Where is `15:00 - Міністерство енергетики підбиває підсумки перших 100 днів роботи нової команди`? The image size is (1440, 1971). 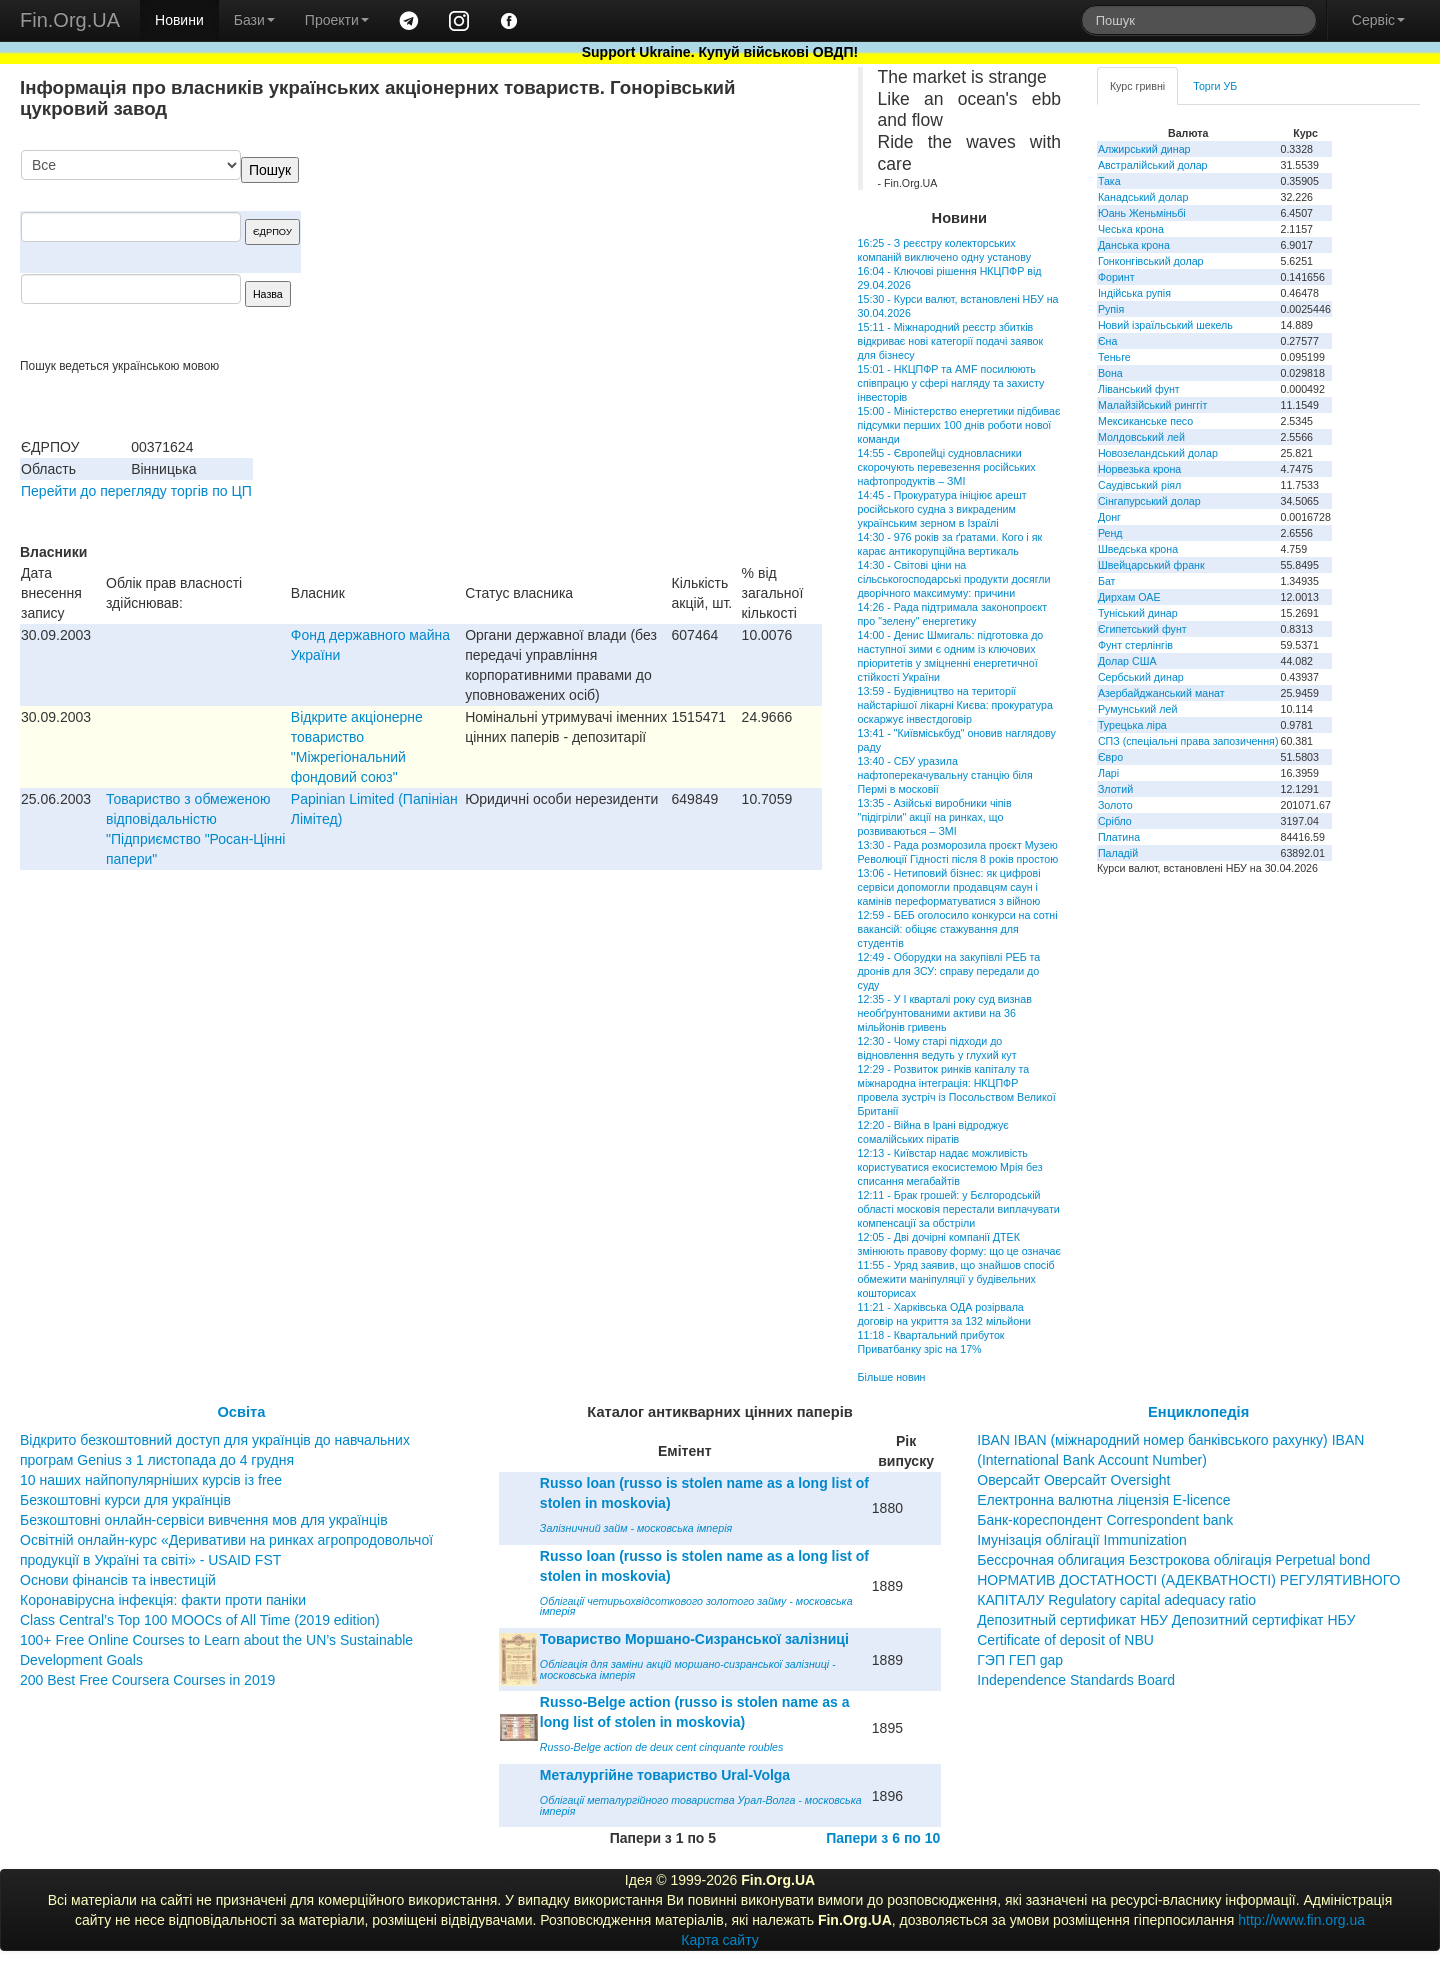 15:00 - Міністерство енергетики підбиває підсумки перших 100 днів роботи нової команди is located at coordinates (959, 425).